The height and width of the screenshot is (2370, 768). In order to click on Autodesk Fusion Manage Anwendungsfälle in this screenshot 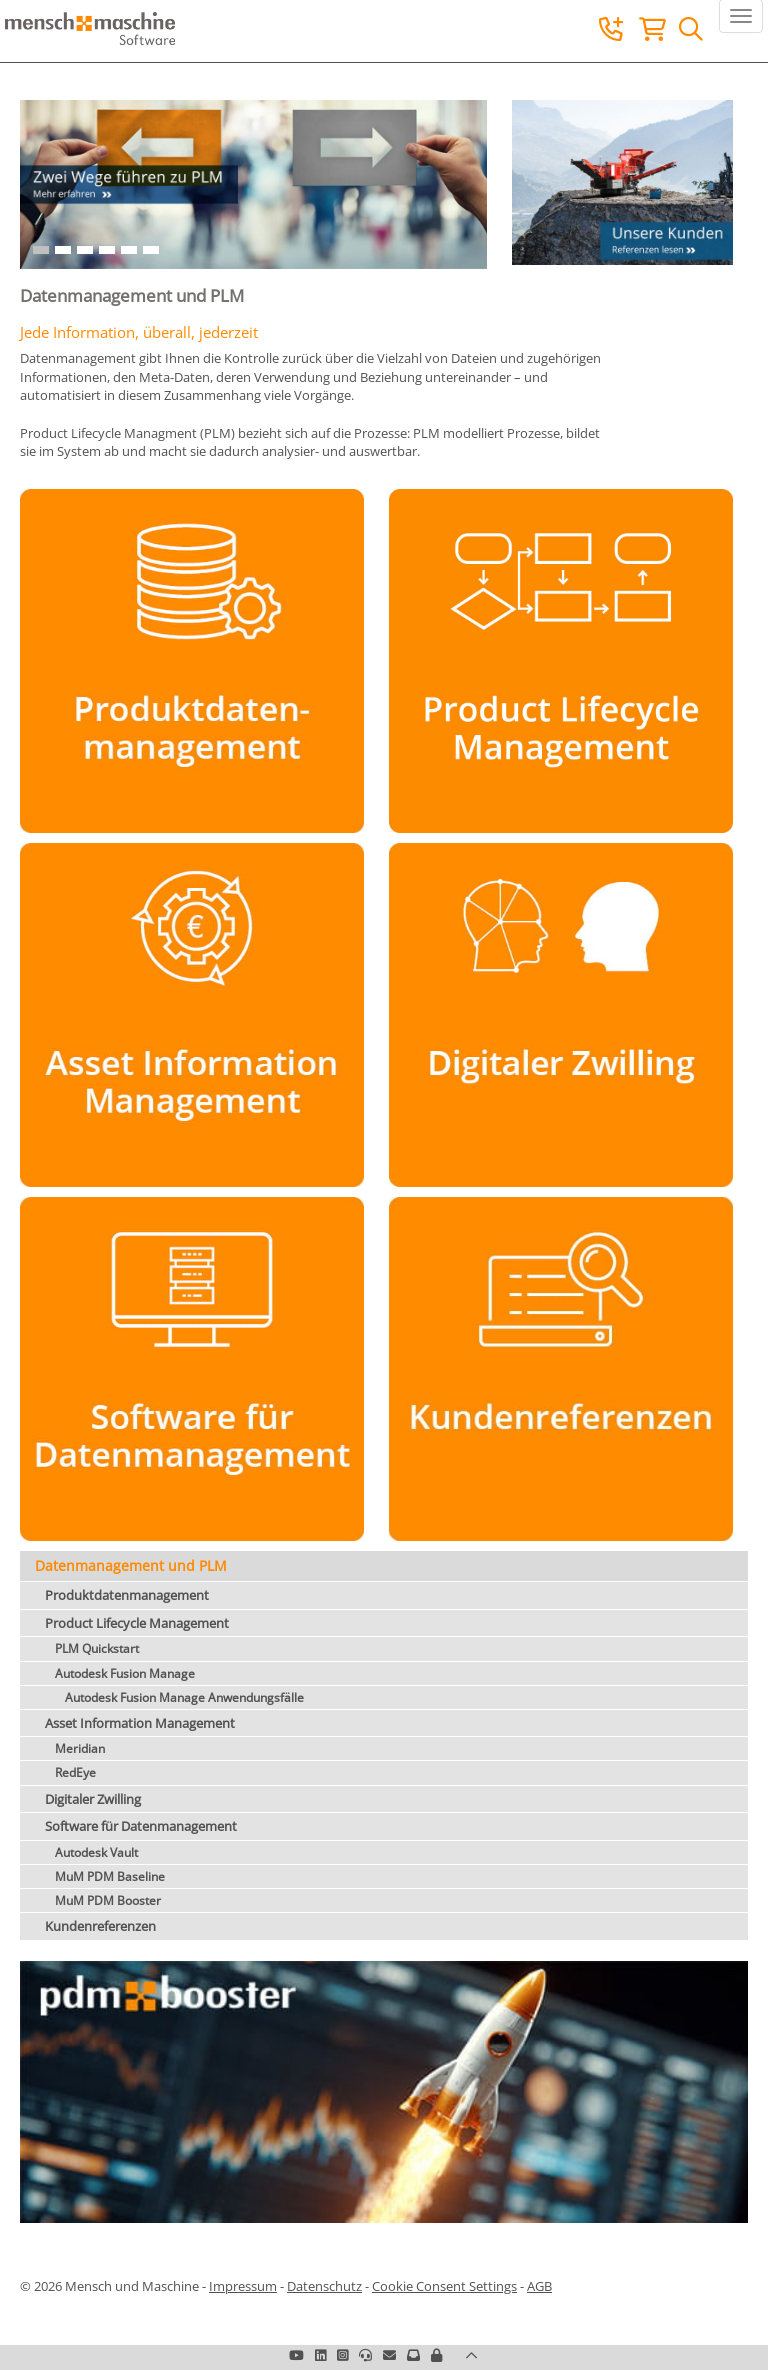, I will do `click(184, 1697)`.